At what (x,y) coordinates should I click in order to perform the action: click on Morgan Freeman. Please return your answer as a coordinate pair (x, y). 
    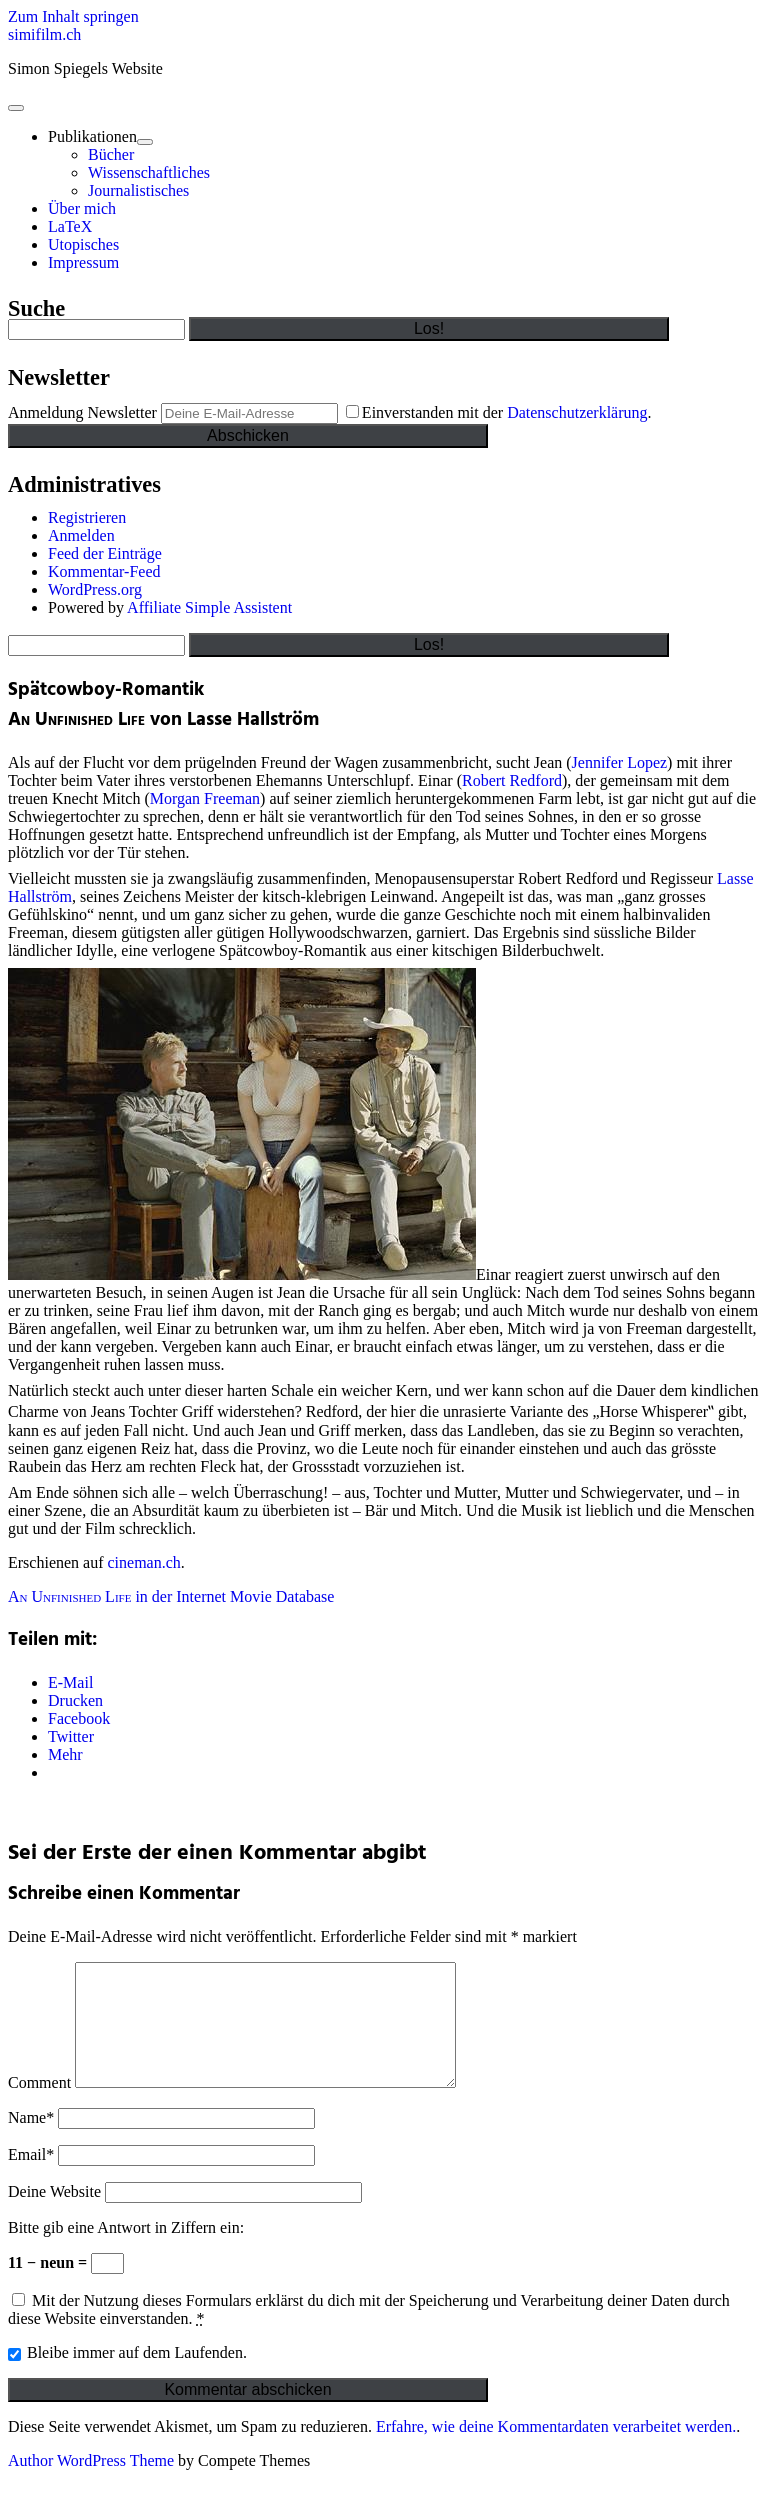
    Looking at the image, I should click on (205, 798).